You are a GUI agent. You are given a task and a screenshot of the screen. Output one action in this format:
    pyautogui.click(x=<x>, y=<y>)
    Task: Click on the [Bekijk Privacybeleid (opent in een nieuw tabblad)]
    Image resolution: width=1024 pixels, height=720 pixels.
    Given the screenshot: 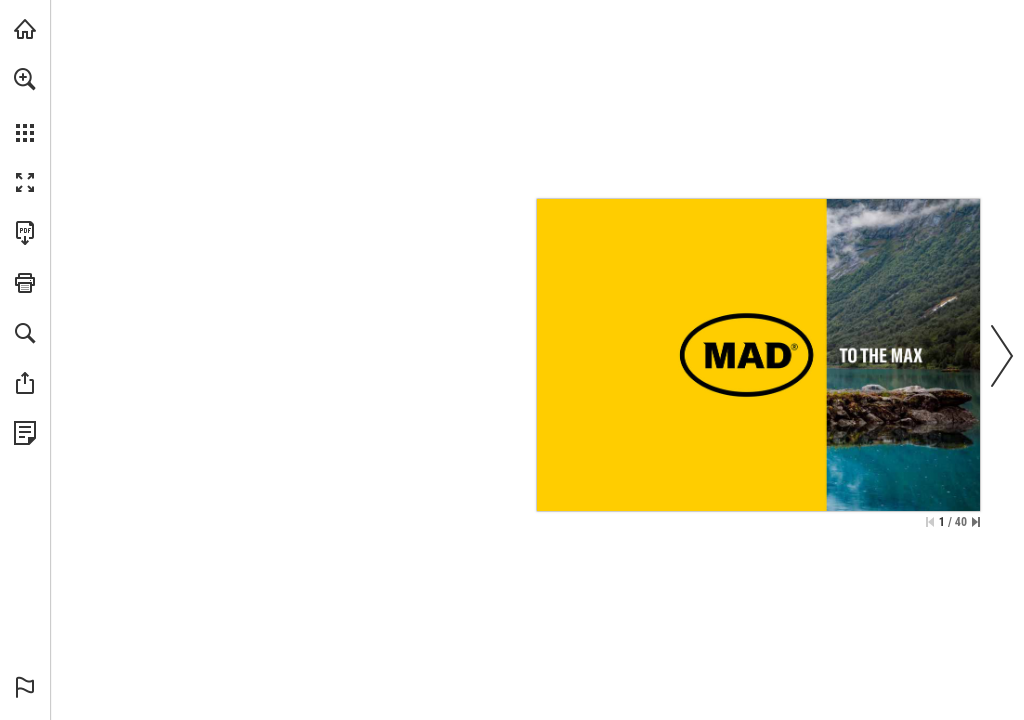 What is the action you would take?
    pyautogui.click(x=25, y=433)
    